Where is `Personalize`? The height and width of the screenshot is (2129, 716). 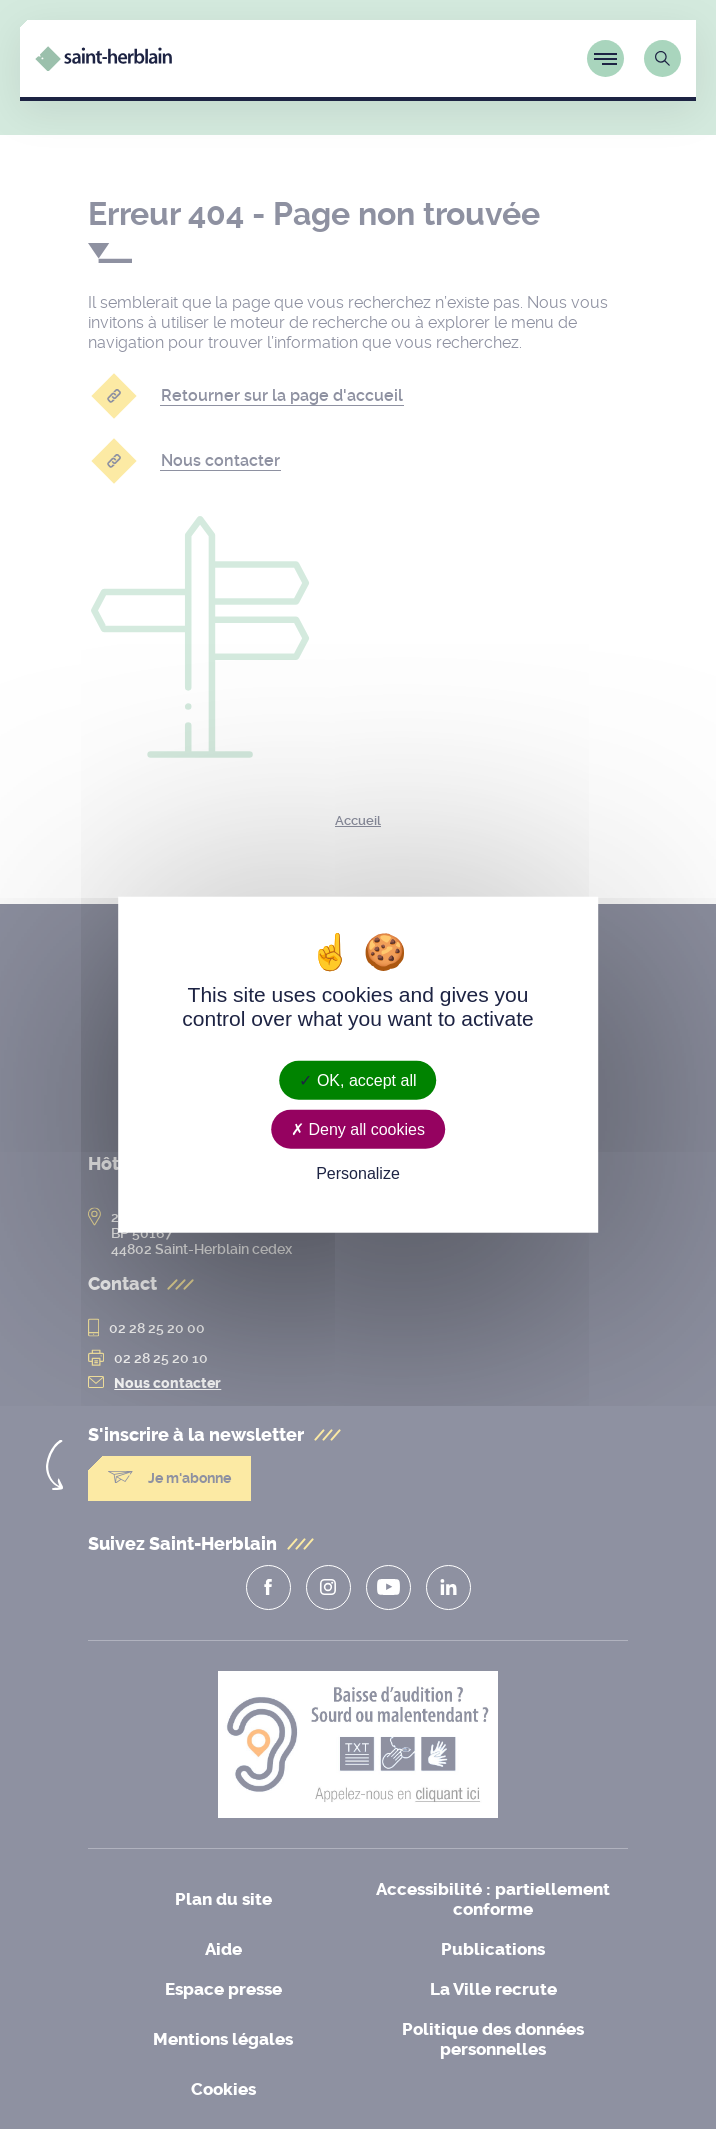
Personalize is located at coordinates (358, 1173).